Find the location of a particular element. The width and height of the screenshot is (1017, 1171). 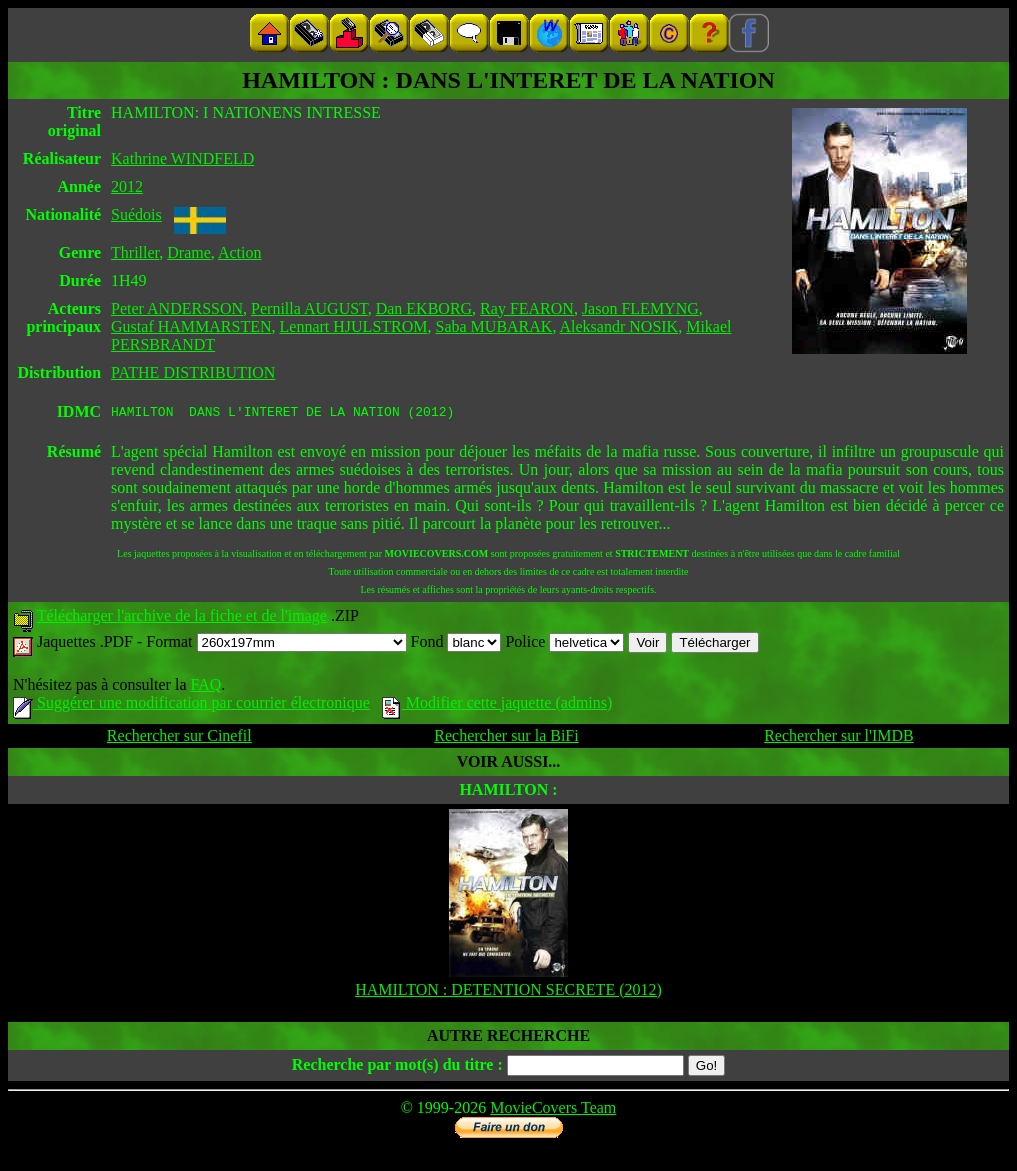

Peter ANDERSSON is located at coordinates (177, 308).